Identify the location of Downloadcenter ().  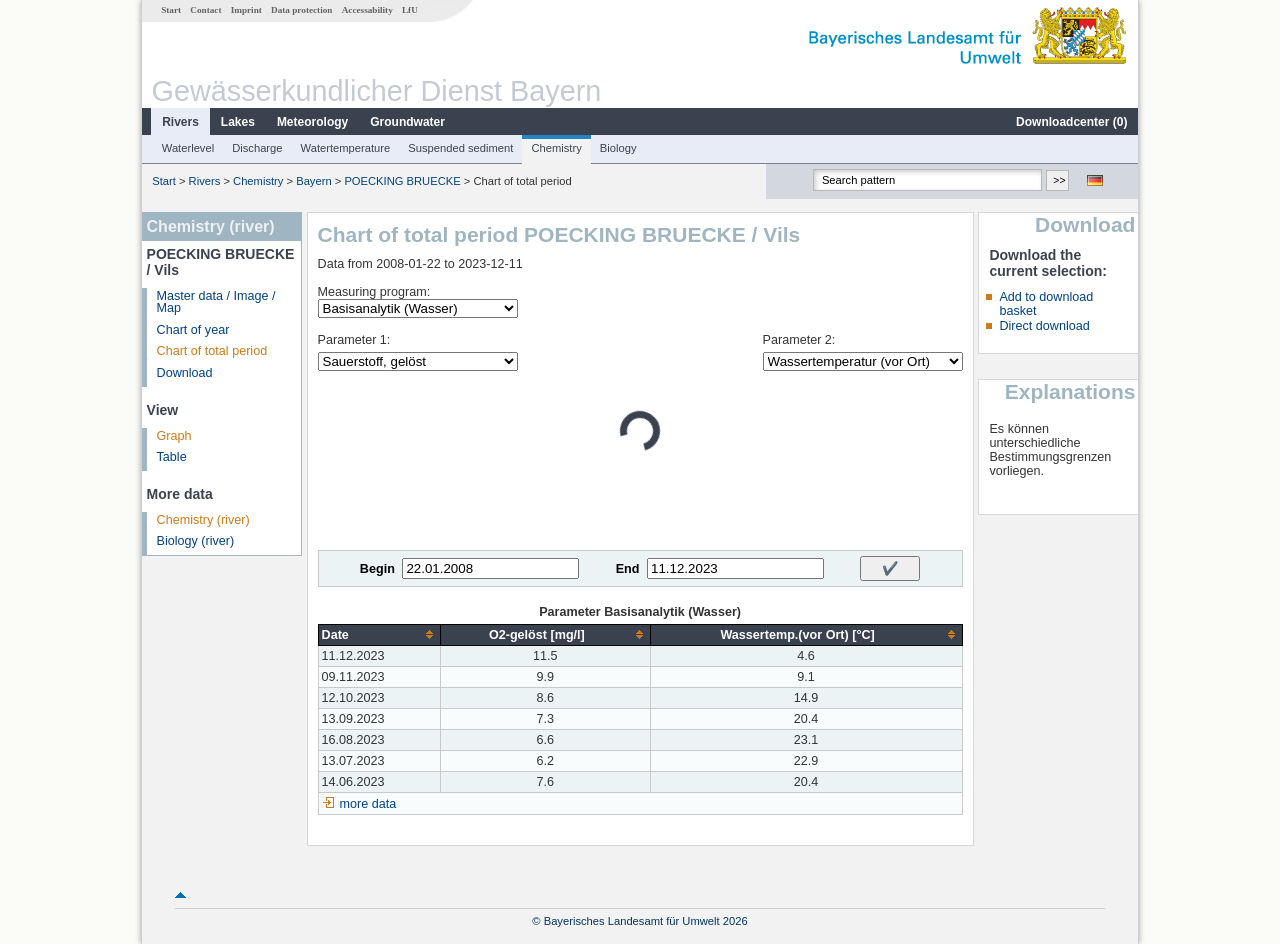
(1071, 122).